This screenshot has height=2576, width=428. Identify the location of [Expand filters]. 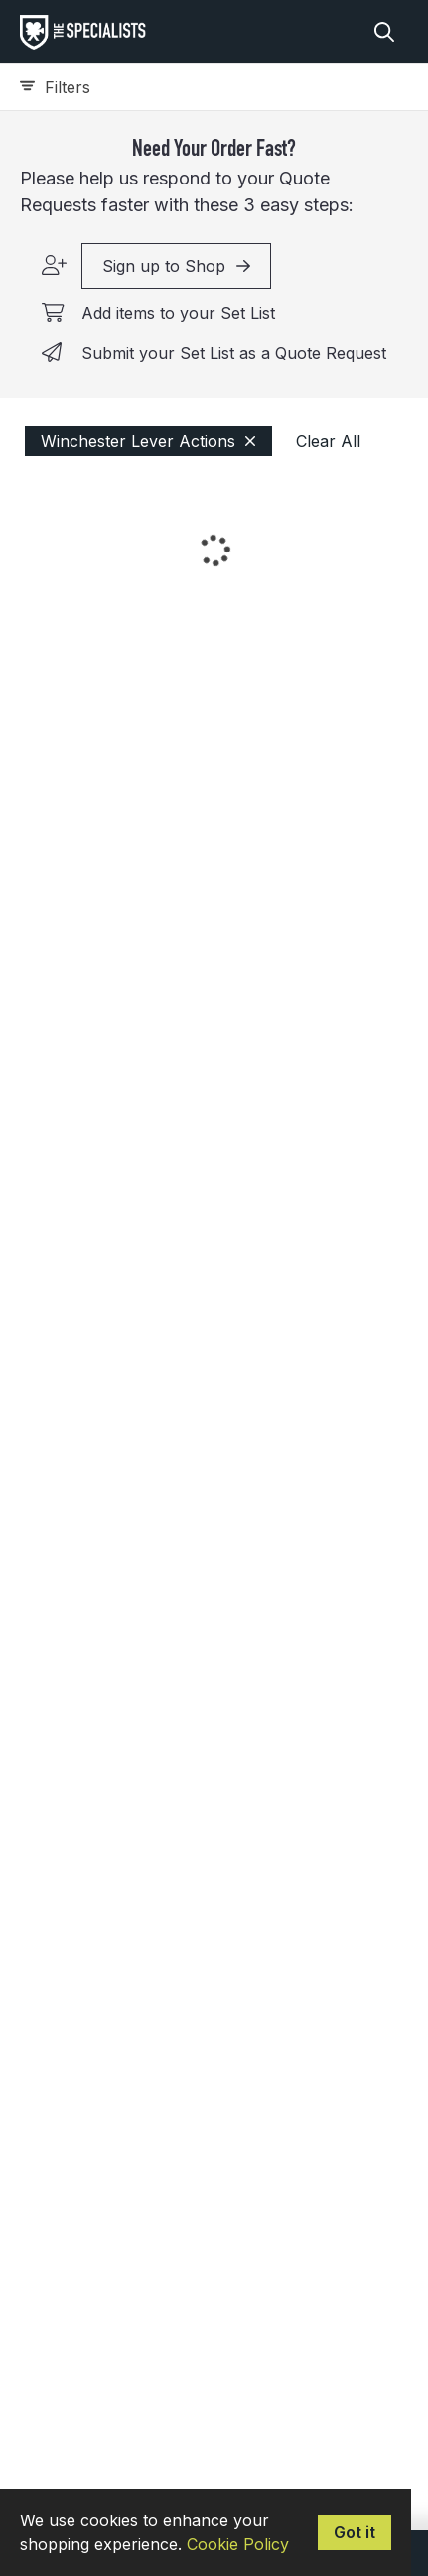
(214, 87).